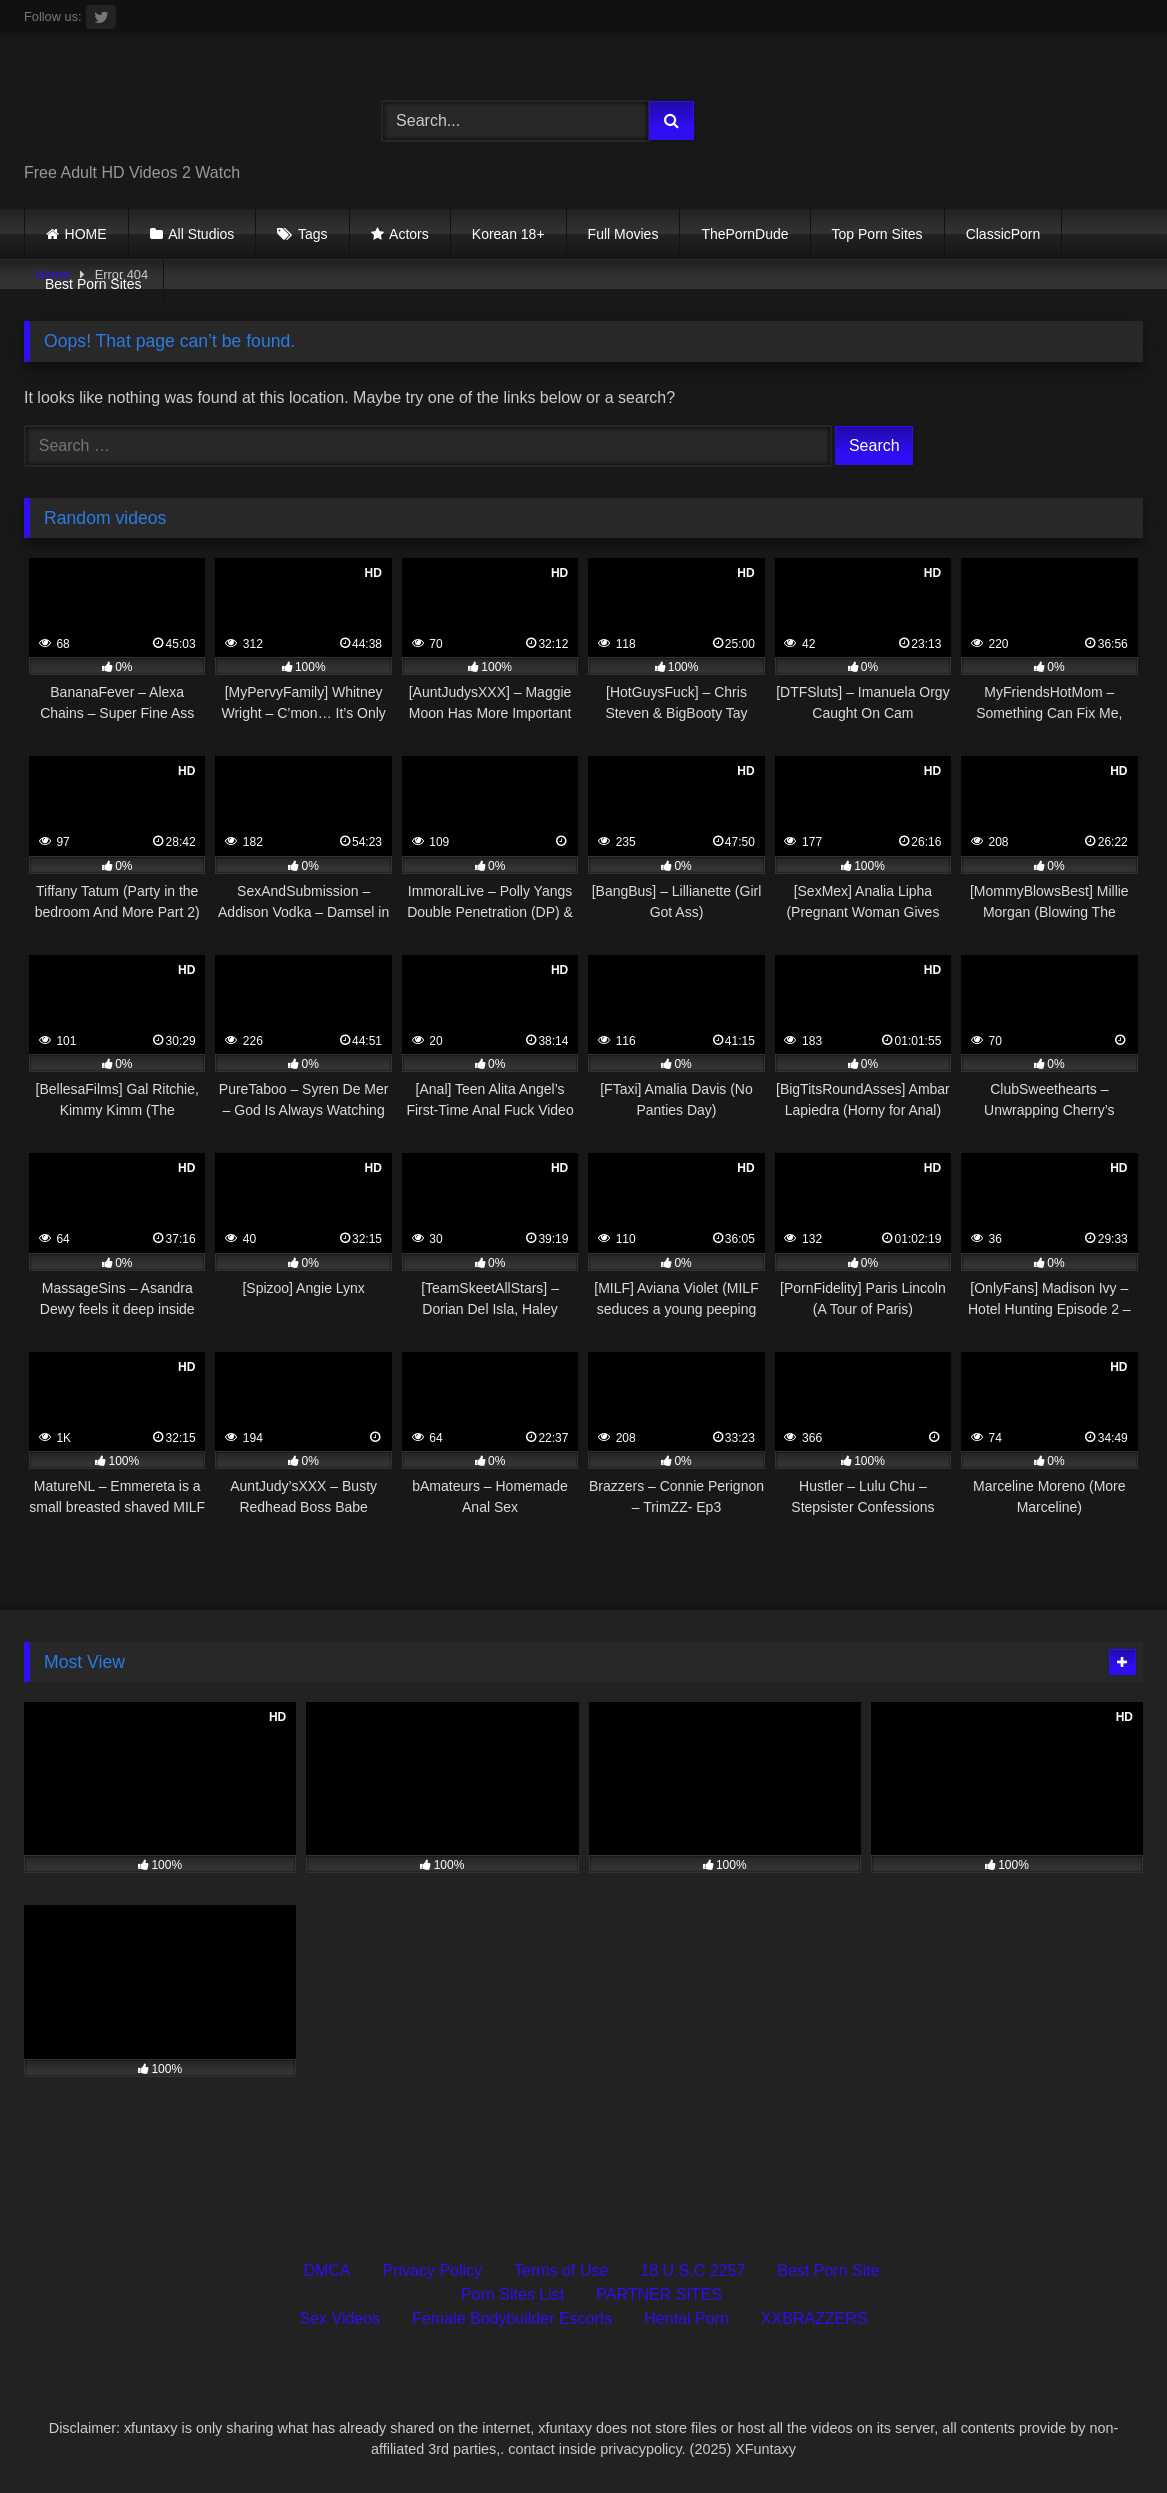 The height and width of the screenshot is (2493, 1167). I want to click on All Studios, so click(201, 234).